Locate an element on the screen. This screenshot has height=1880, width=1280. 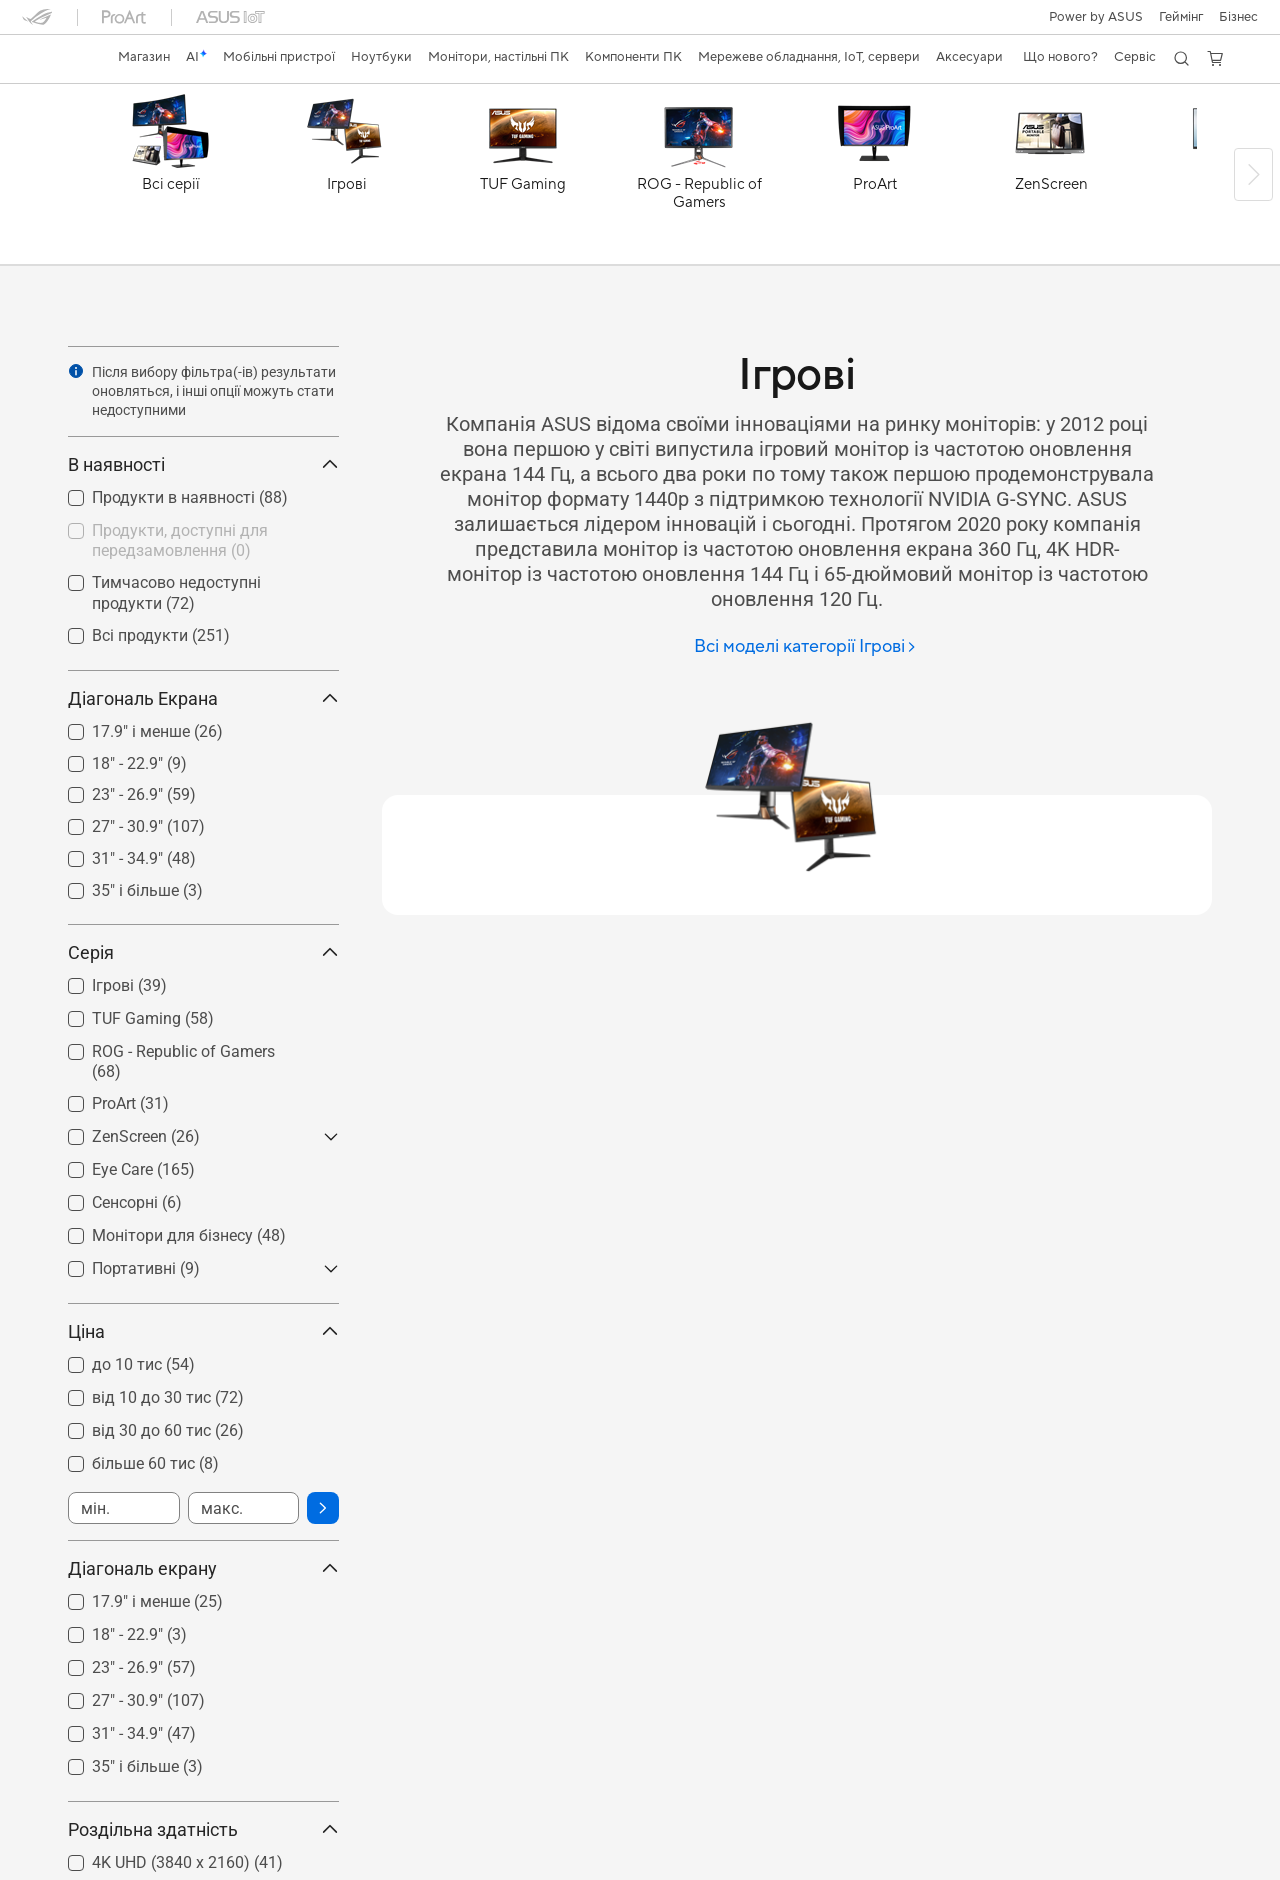
[Ігрові] is located at coordinates (347, 179).